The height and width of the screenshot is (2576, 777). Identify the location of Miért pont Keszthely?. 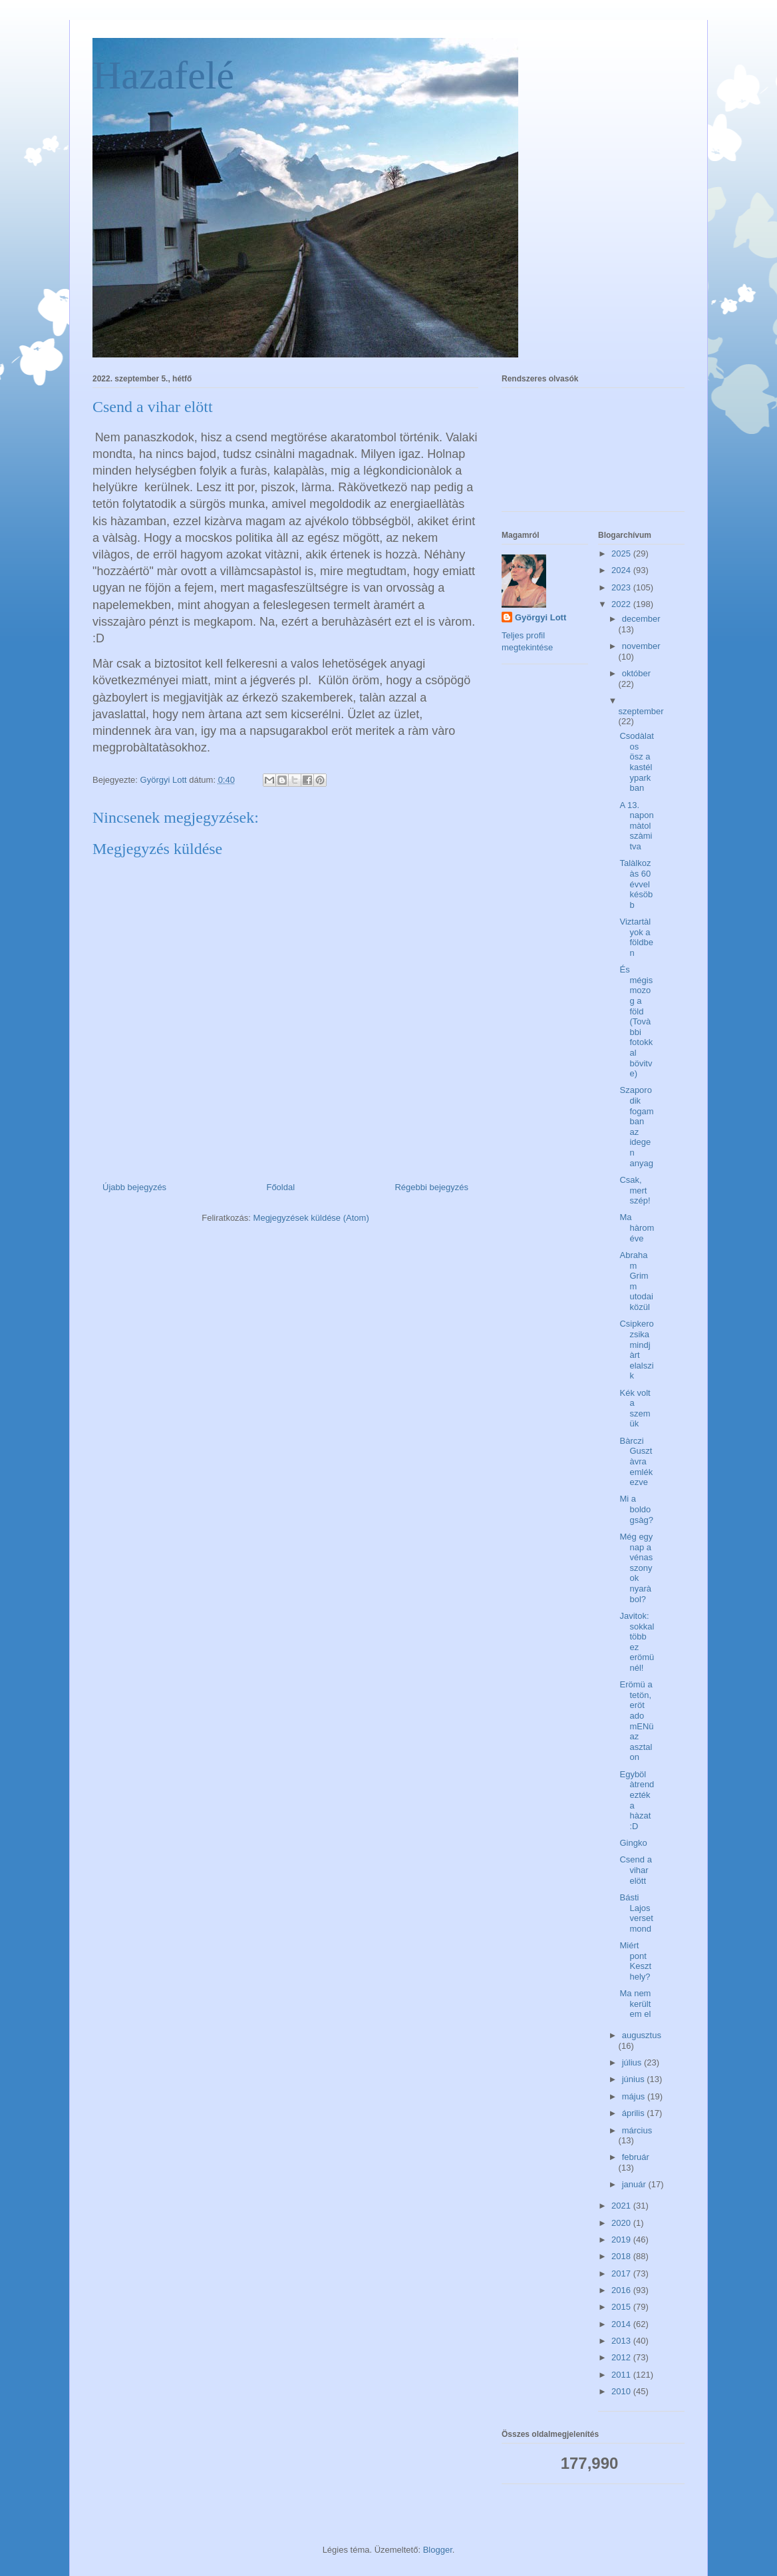
(635, 1961).